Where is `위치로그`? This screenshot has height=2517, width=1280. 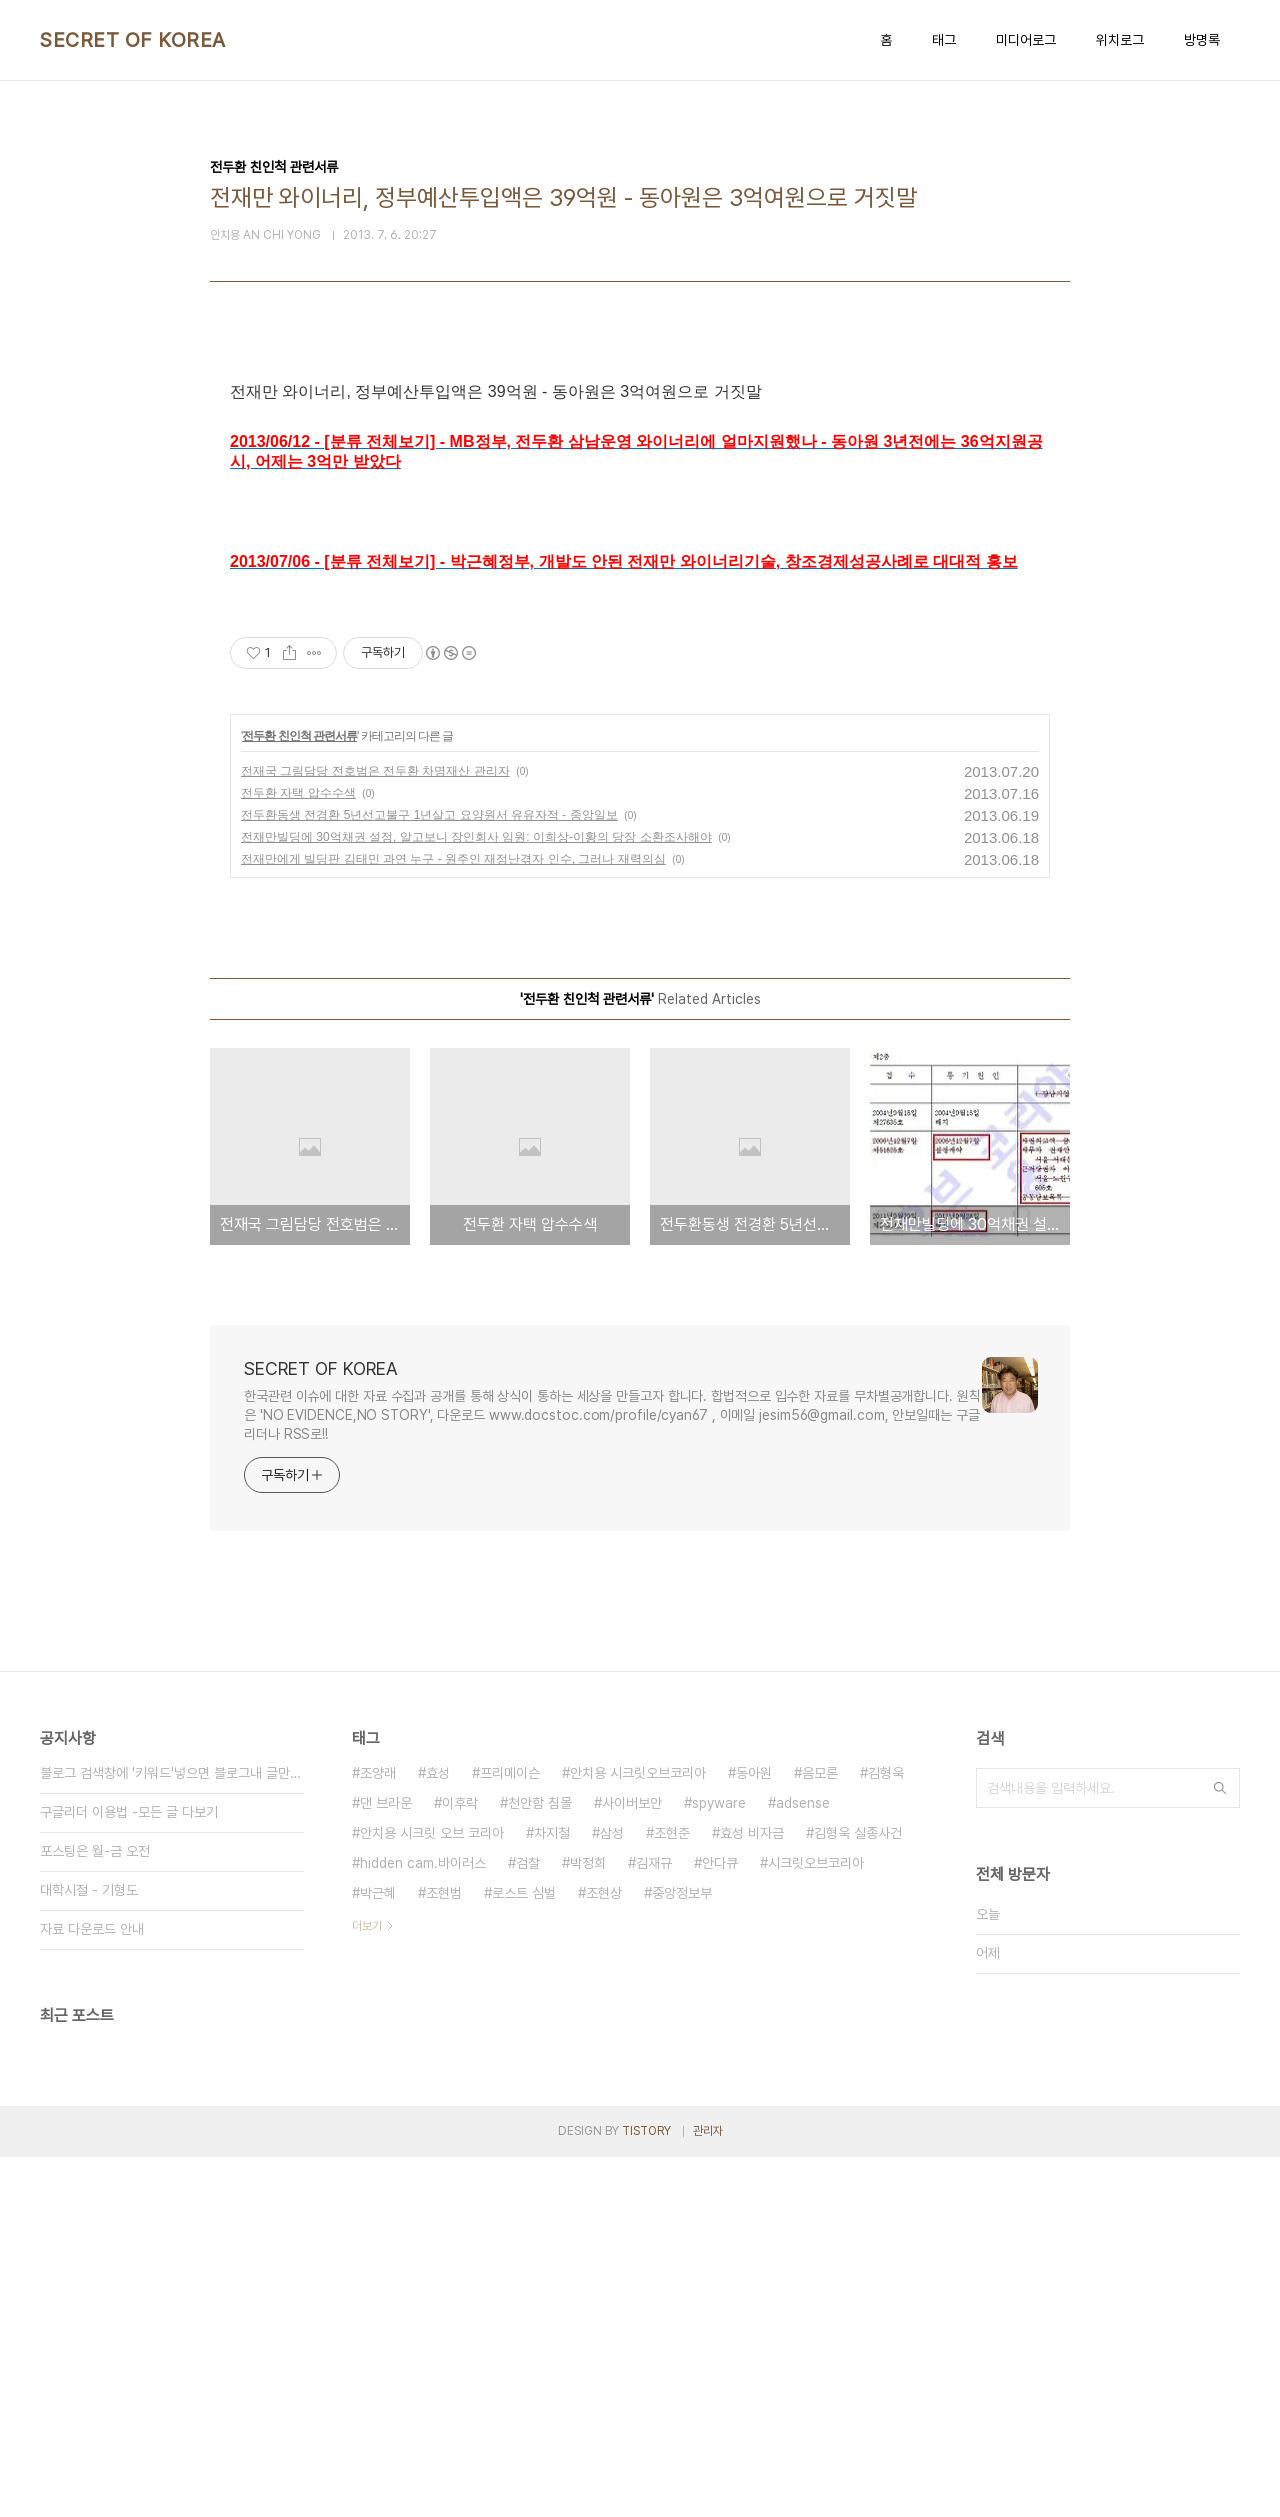
위치로그 is located at coordinates (1120, 40).